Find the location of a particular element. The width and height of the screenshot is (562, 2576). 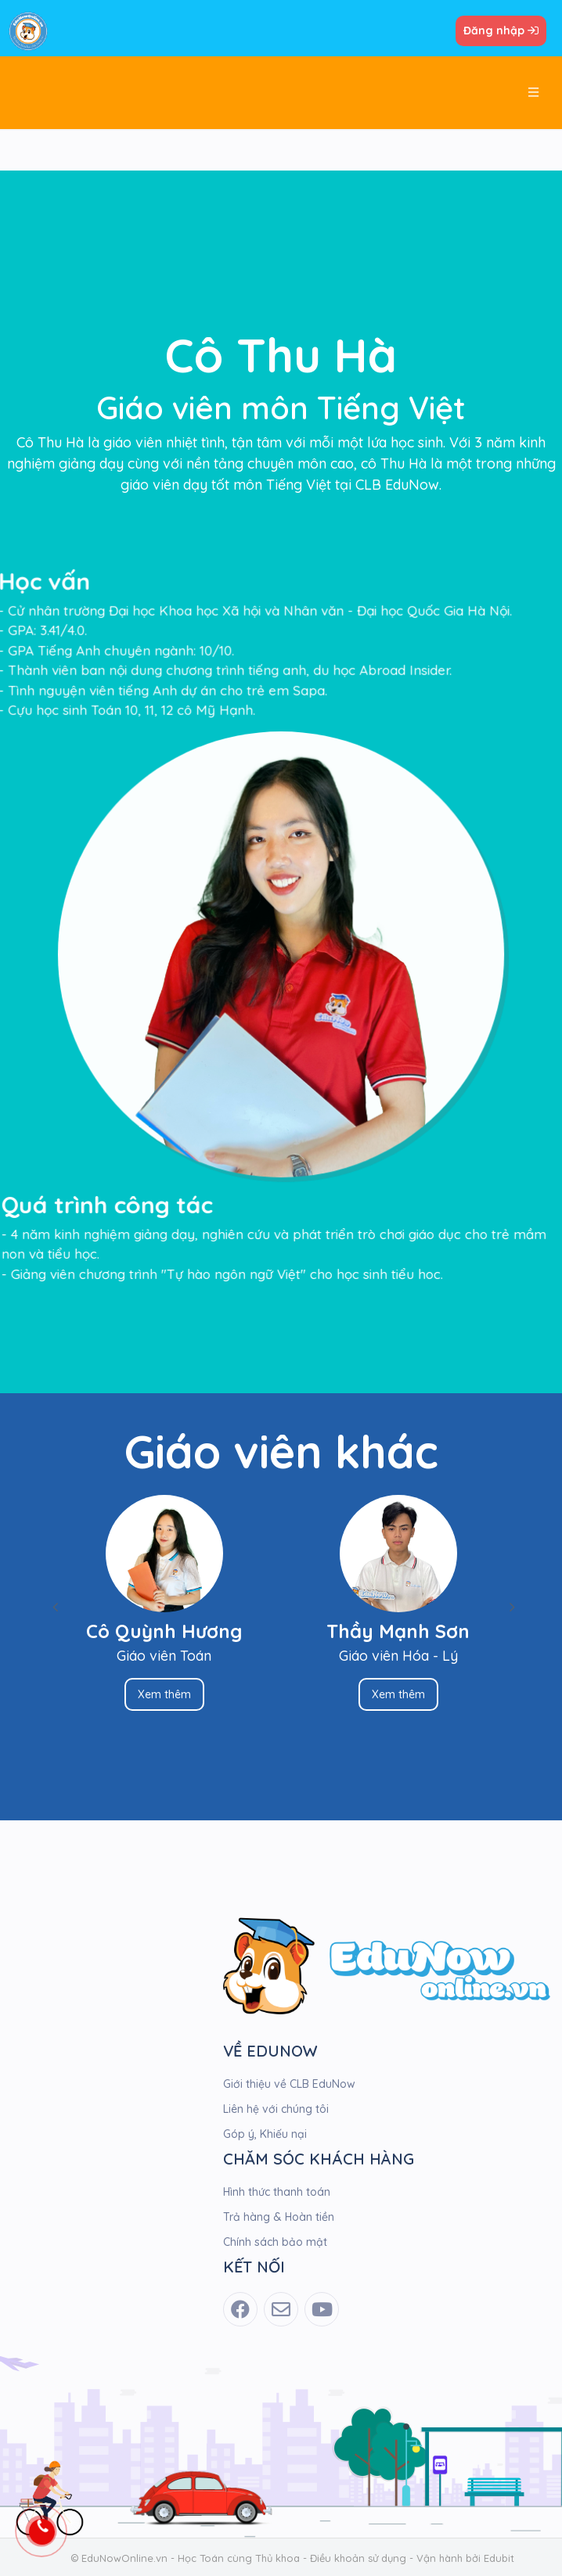

Giới thiệu về CLB EduNow is located at coordinates (289, 2084).